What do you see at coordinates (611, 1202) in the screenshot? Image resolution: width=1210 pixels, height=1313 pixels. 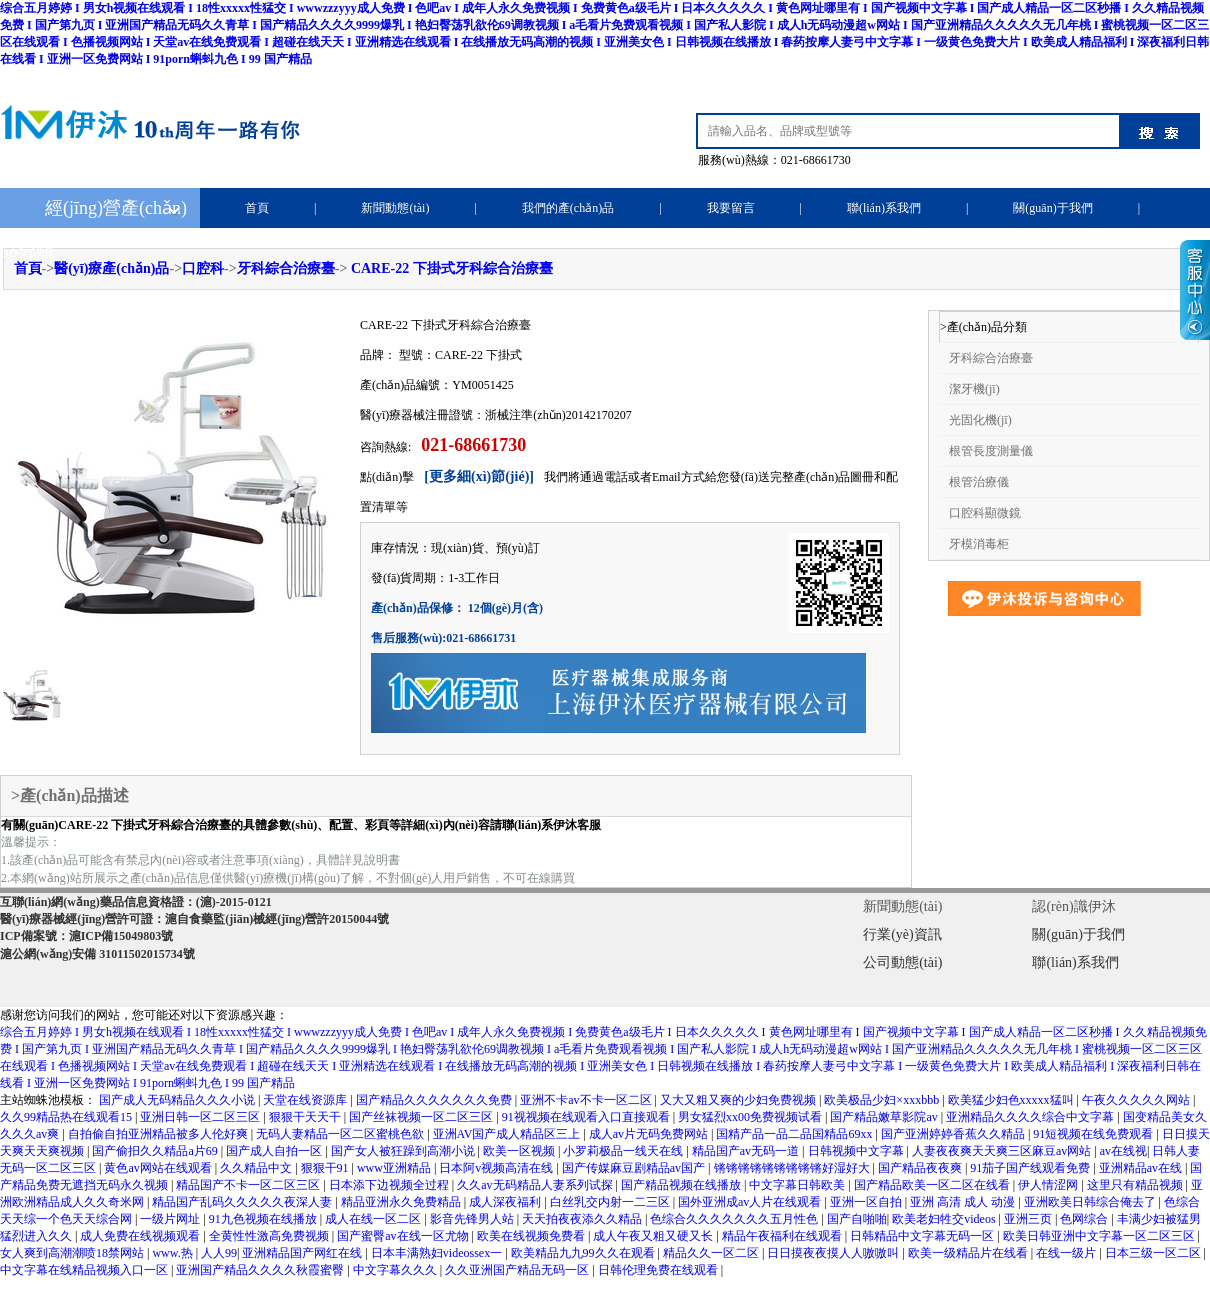 I see `白丝乳交内射一二三区` at bounding box center [611, 1202].